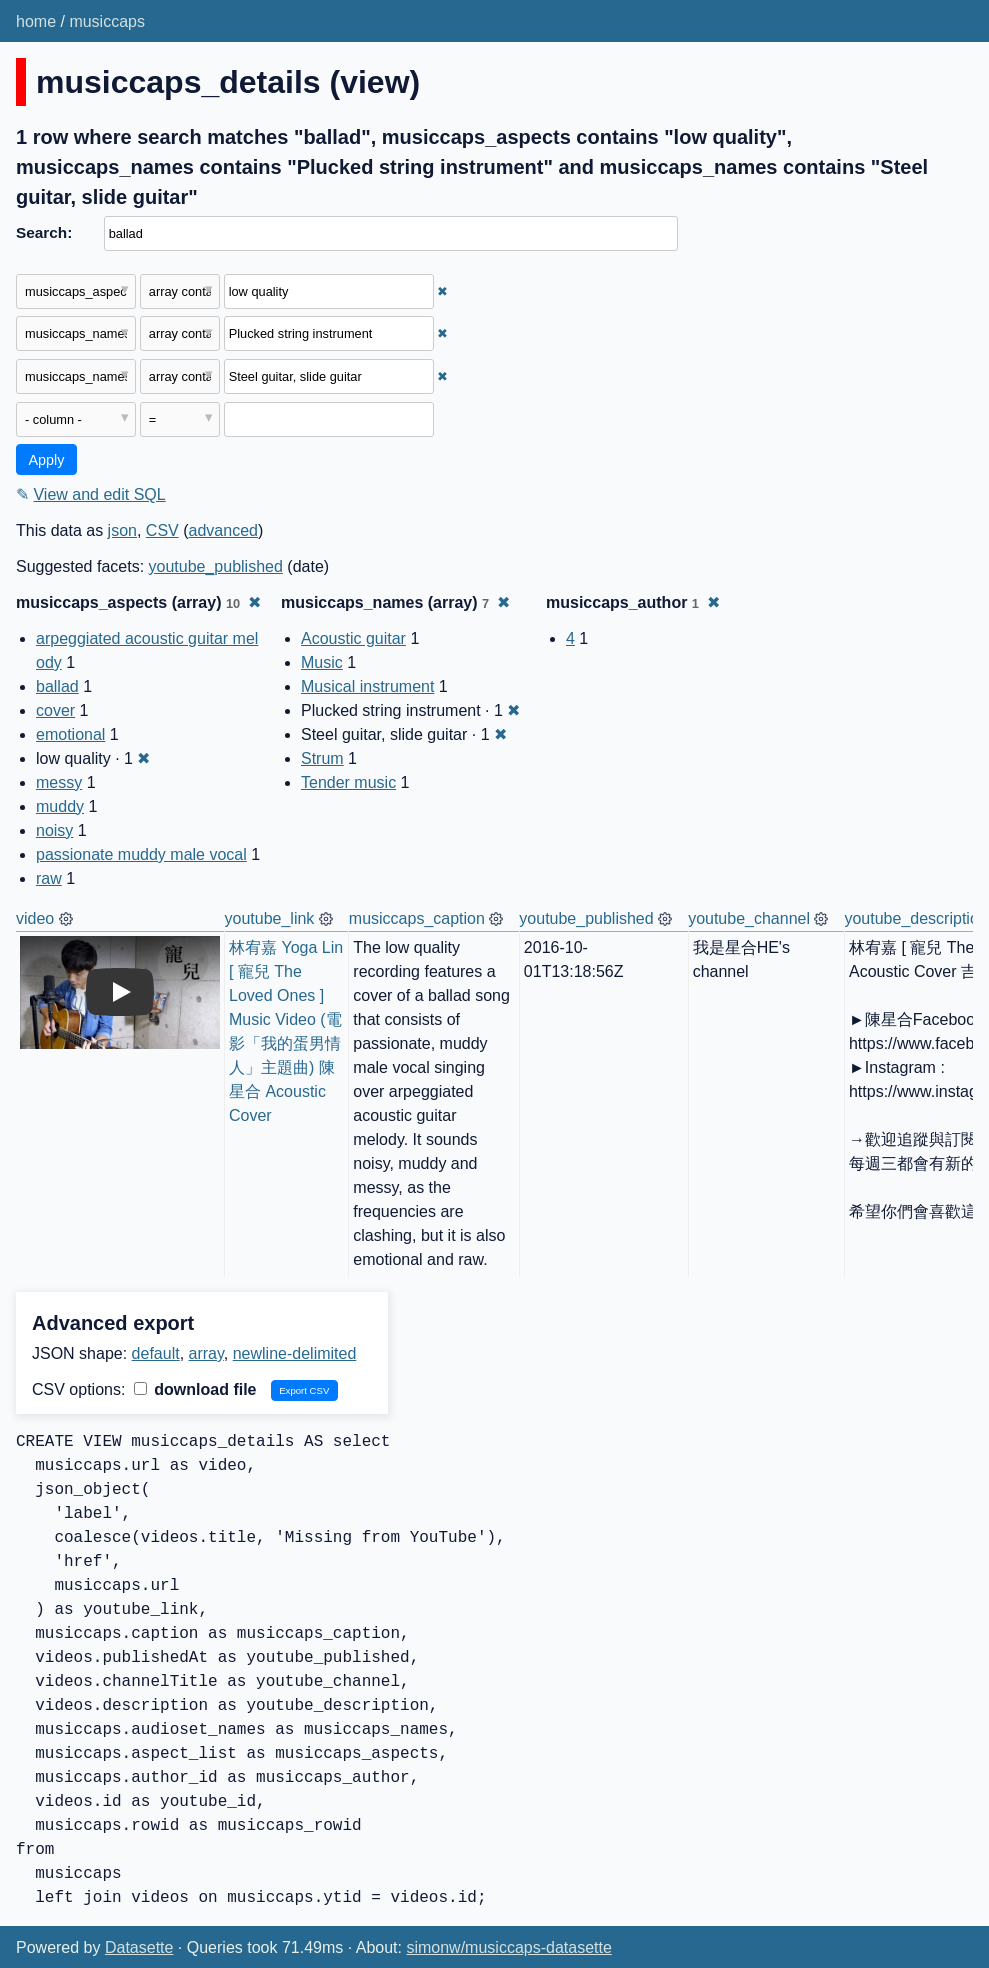 The image size is (989, 1968). I want to click on Acoustic guitar, so click(353, 638).